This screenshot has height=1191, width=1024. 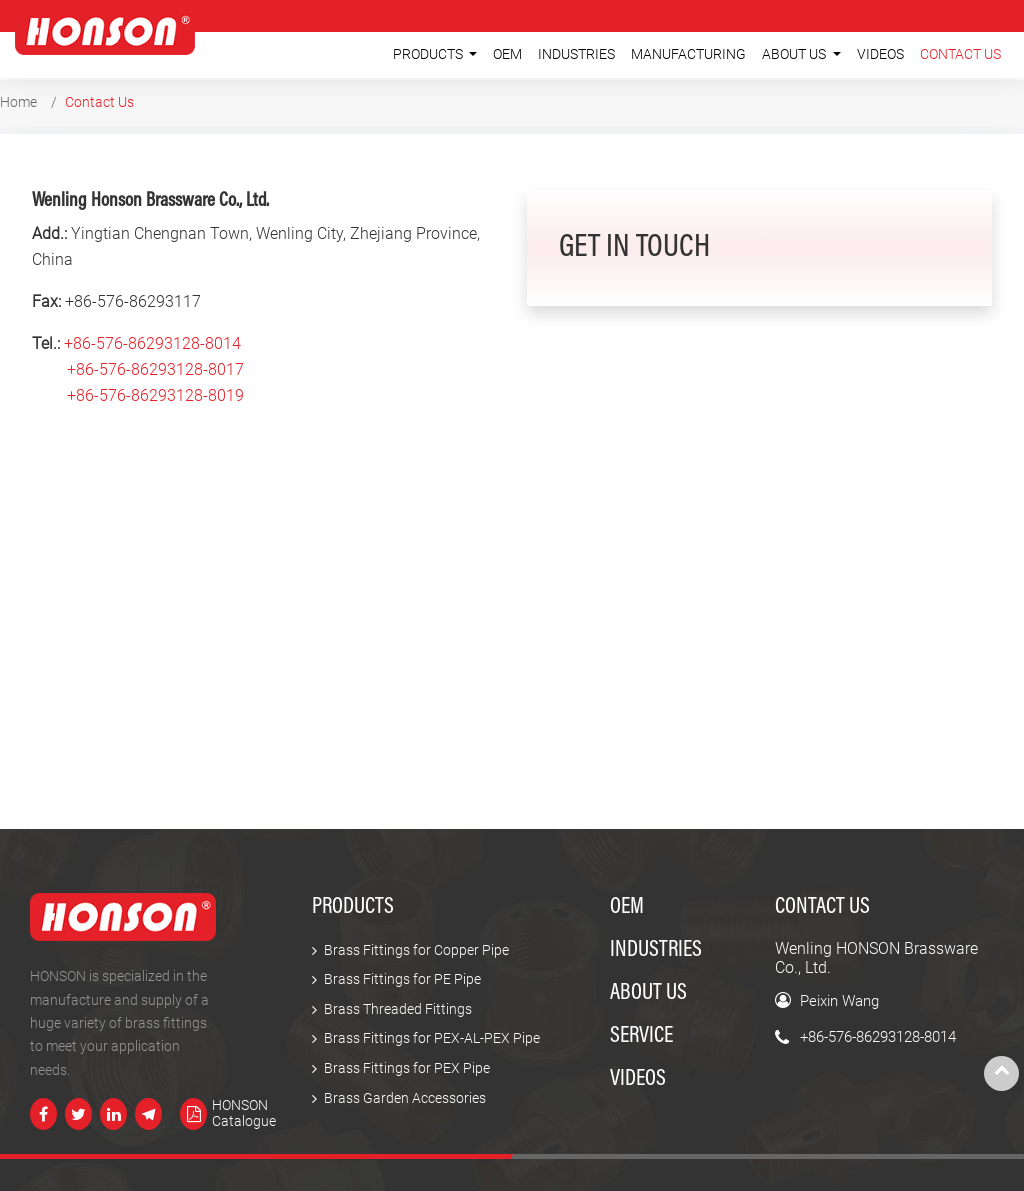 What do you see at coordinates (405, 1098) in the screenshot?
I see `Brass Garden Accessories` at bounding box center [405, 1098].